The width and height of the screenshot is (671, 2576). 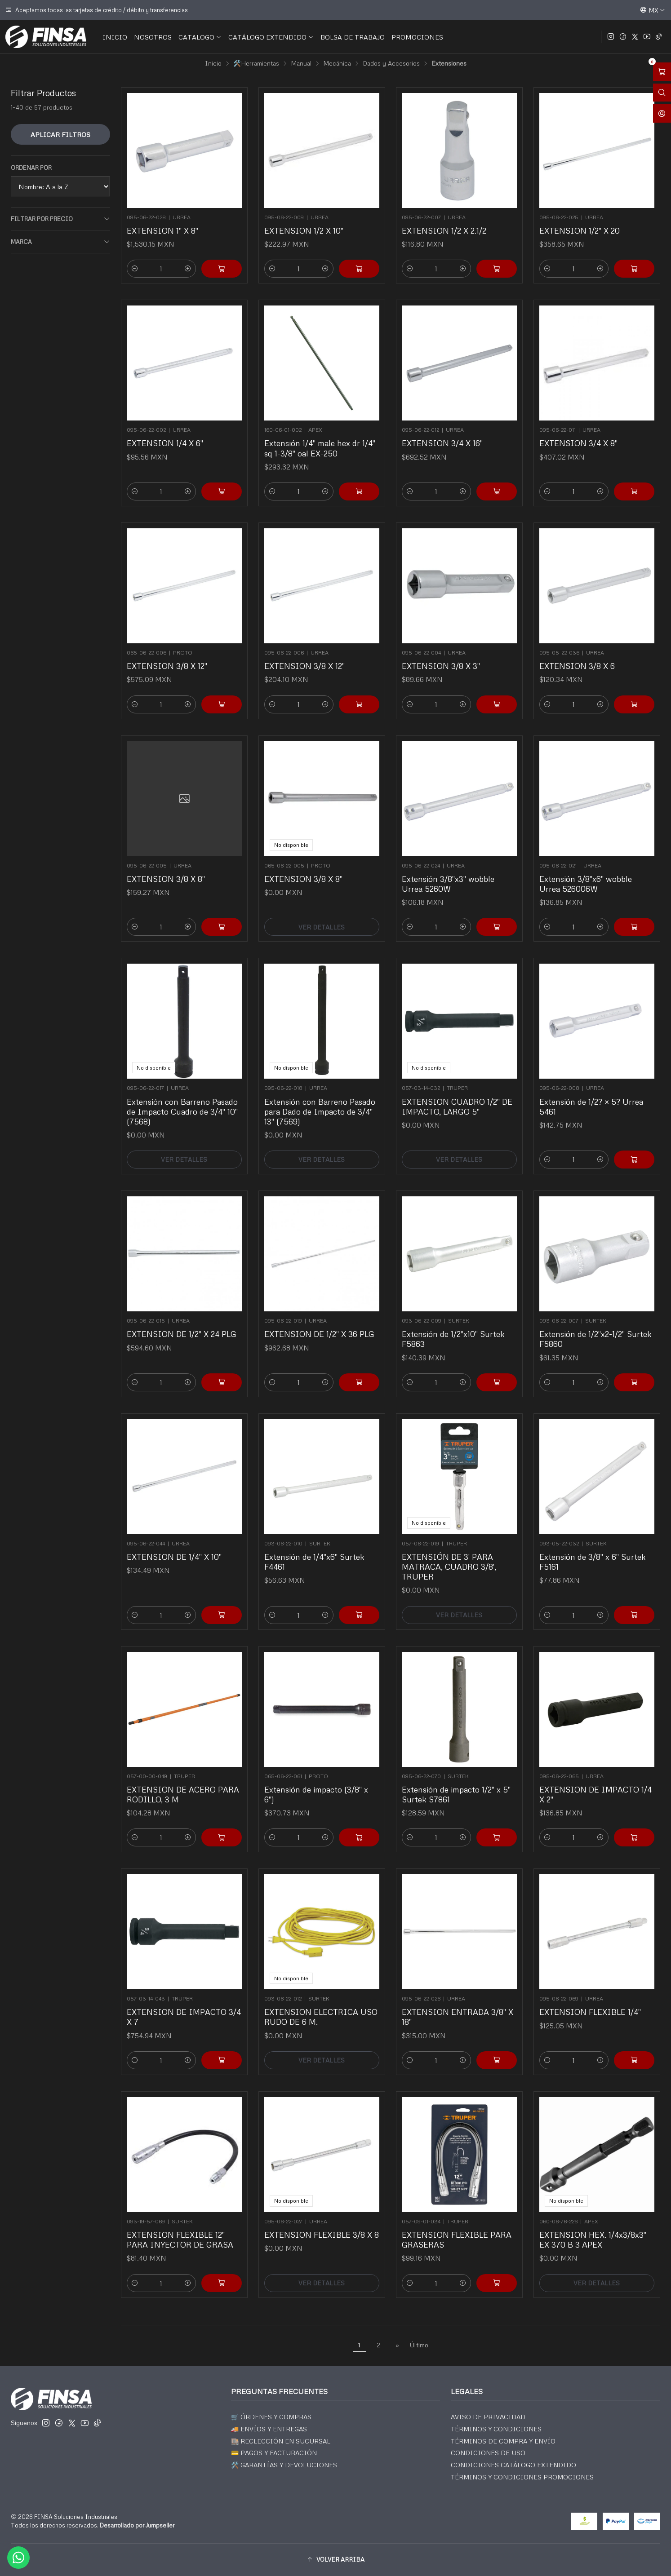 What do you see at coordinates (207, 672) in the screenshot?
I see `[Agregar EXTENSION 3/8 X 12]` at bounding box center [207, 672].